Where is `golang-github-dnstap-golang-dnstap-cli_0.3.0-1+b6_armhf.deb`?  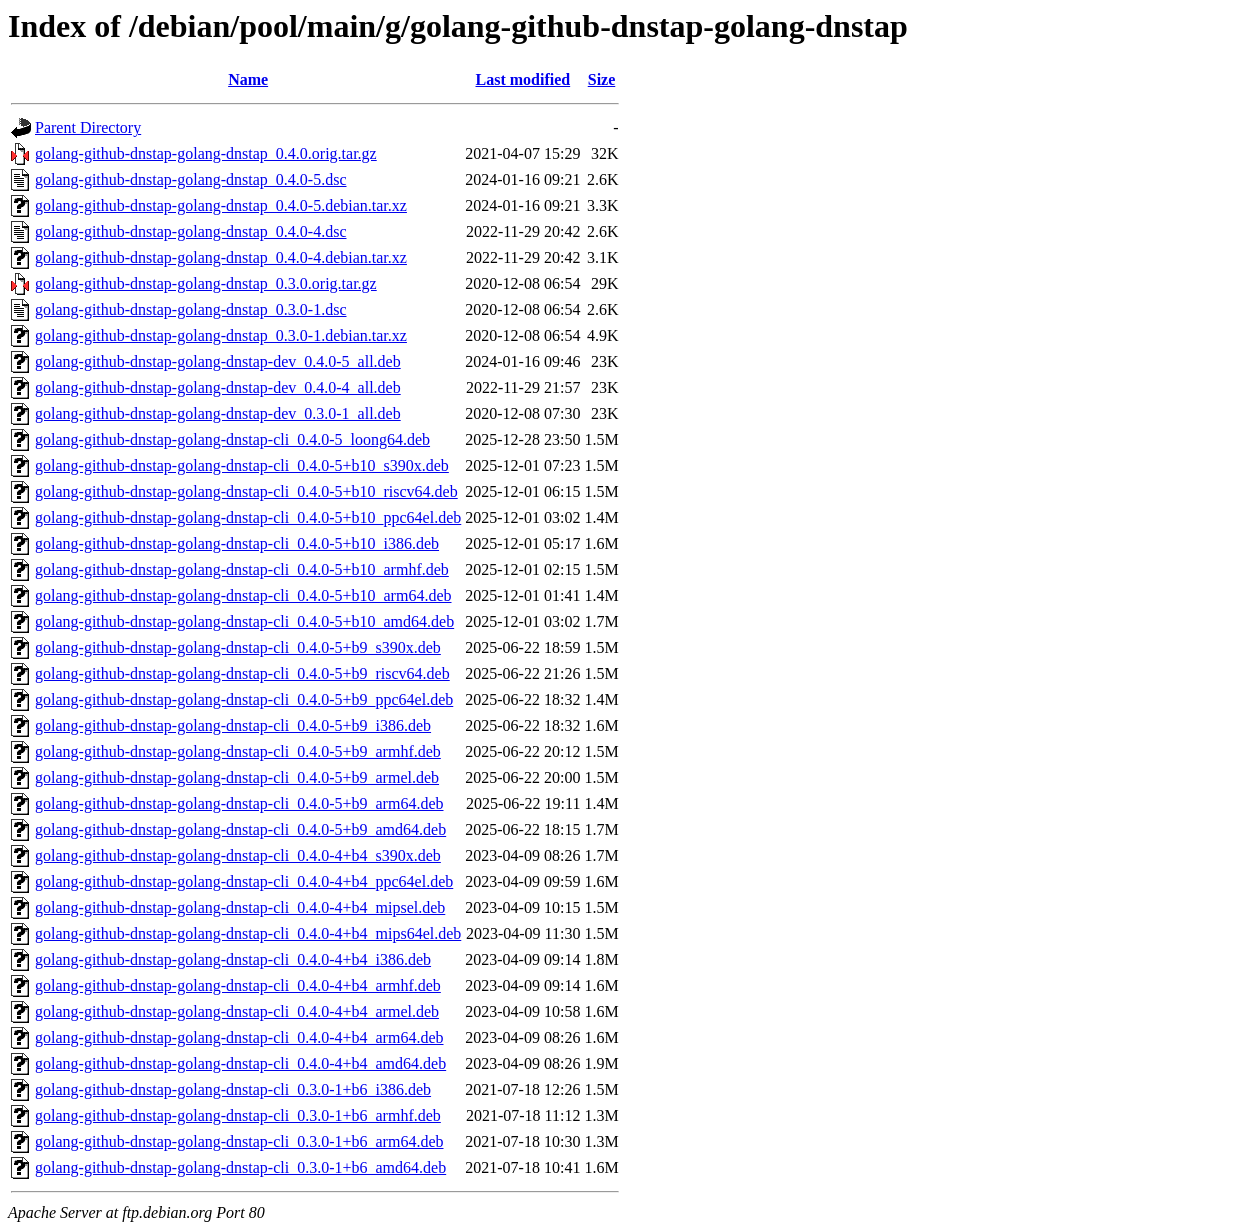
golang-github-dnstap-golang-dnstap-cli_0.3.0-1+b6_armhf.deb is located at coordinates (238, 1115).